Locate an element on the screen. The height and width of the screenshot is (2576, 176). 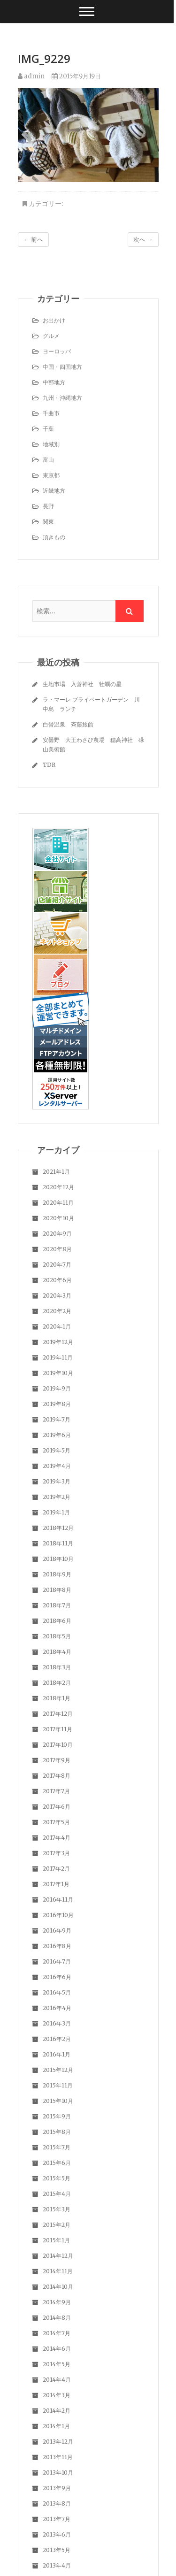
2015年11月 is located at coordinates (58, 2085).